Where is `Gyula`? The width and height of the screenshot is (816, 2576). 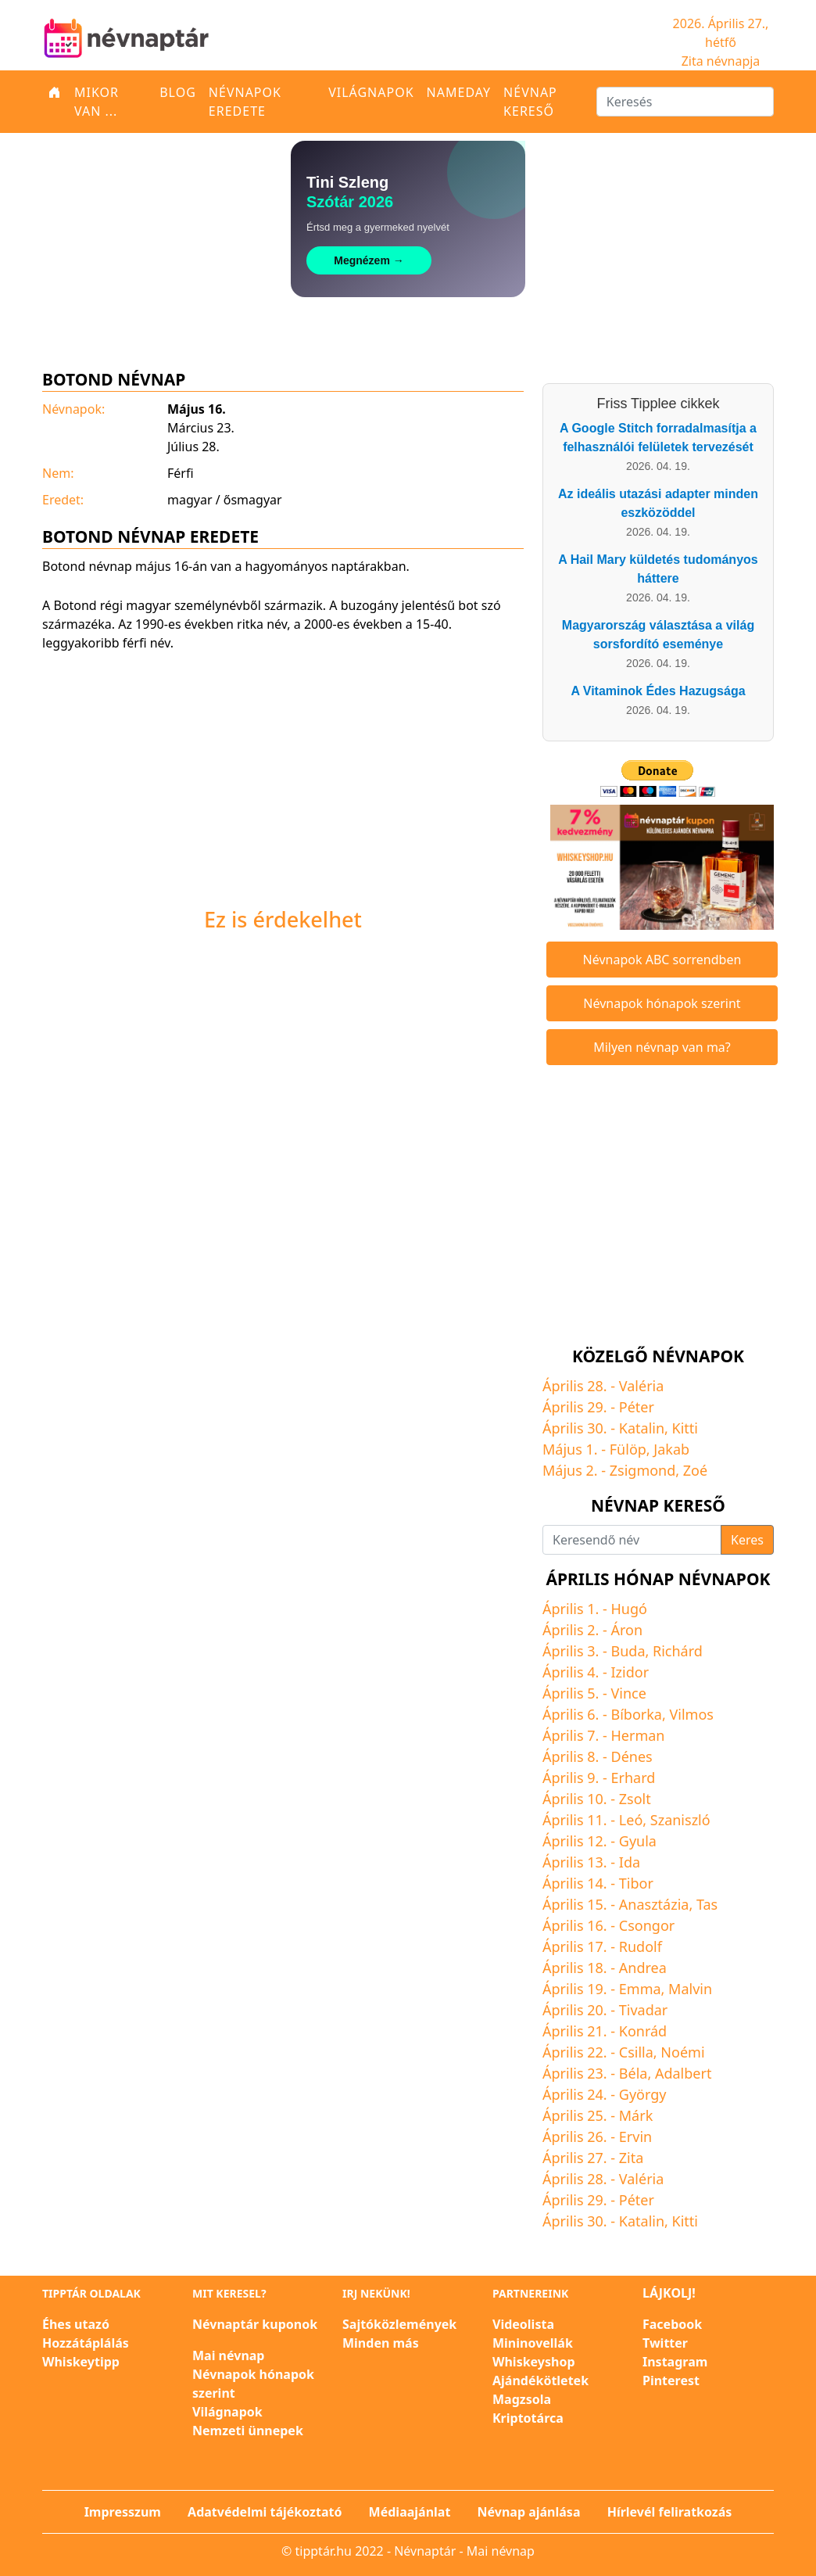
Gyula is located at coordinates (638, 1841).